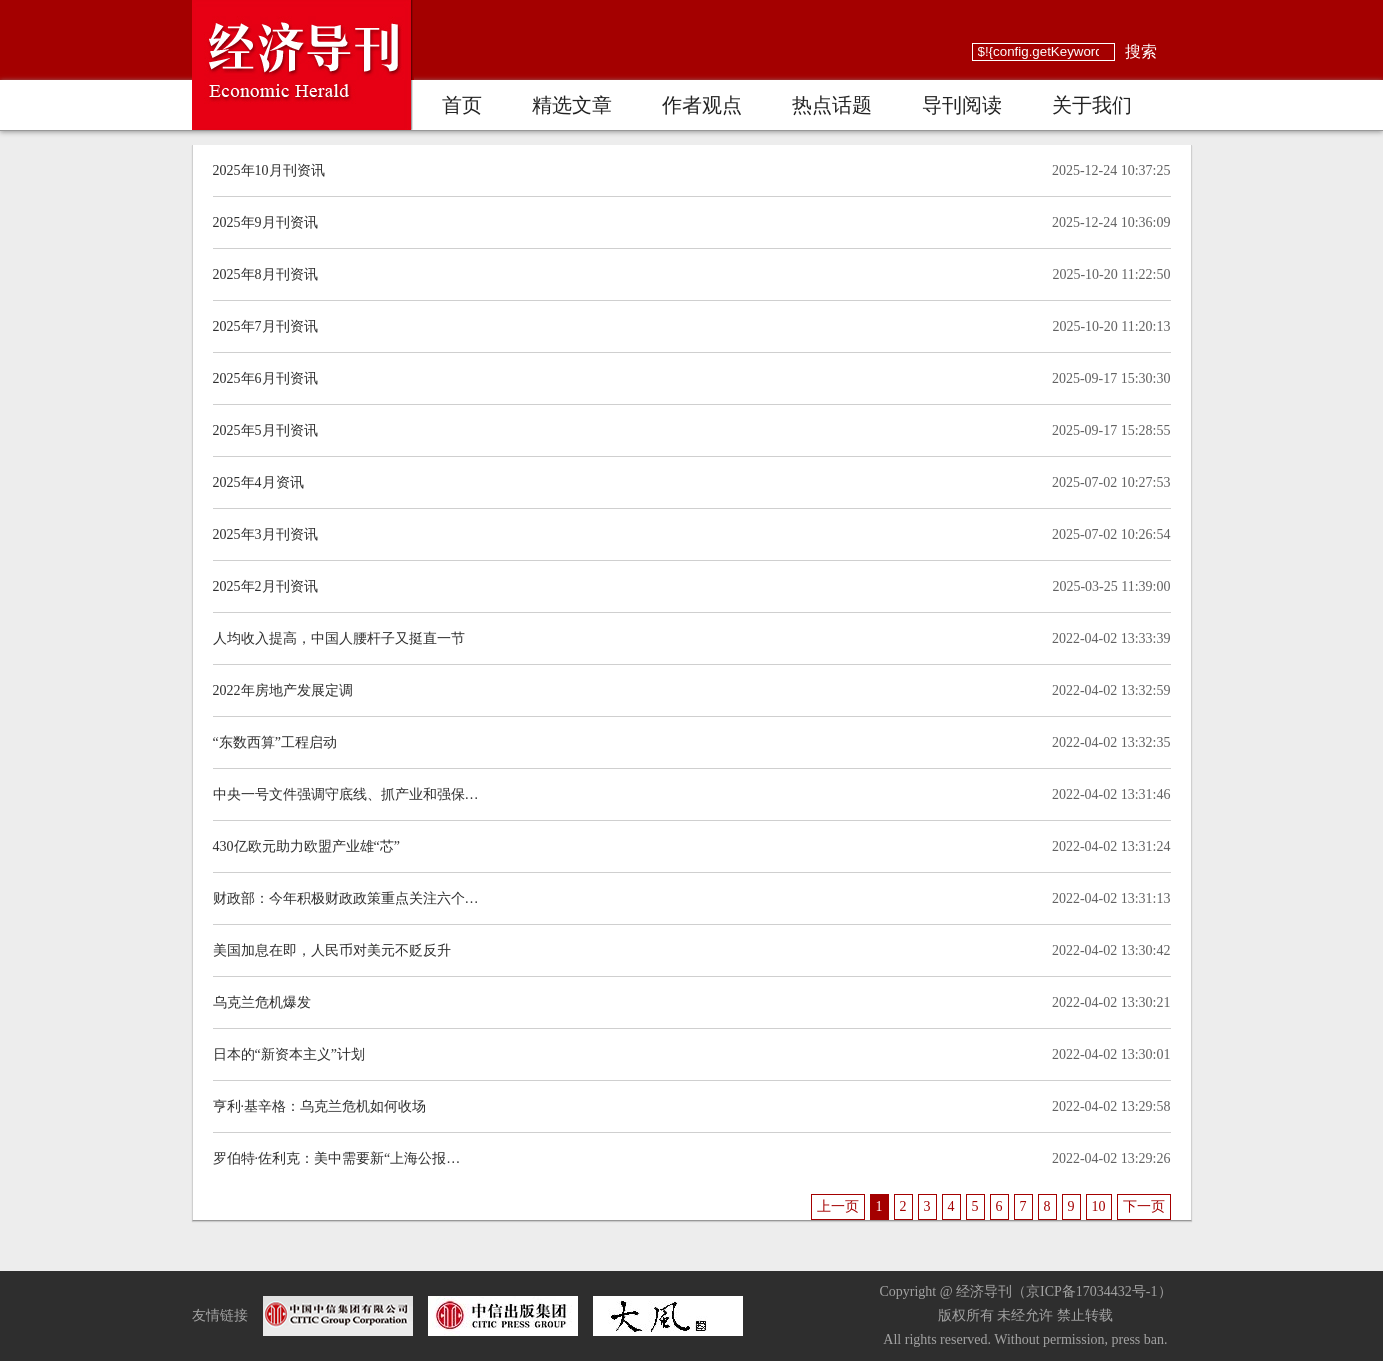  I want to click on 罗伯特·佐利克：美中需要新“上海公报…, so click(337, 1158).